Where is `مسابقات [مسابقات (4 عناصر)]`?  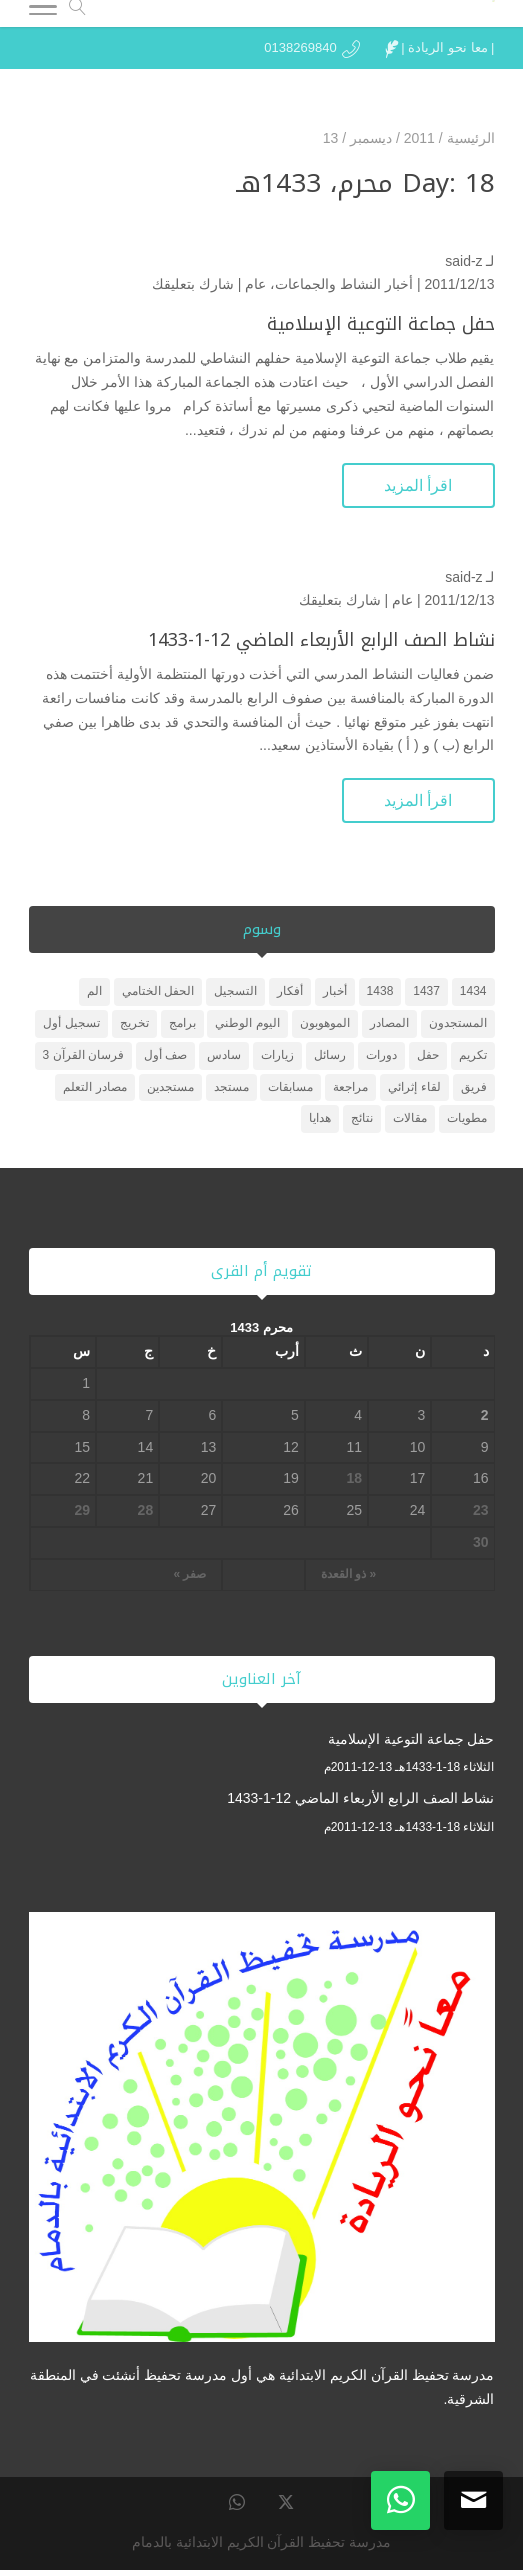
مسابقات [مسابقات (4 عناصر)] is located at coordinates (290, 1087).